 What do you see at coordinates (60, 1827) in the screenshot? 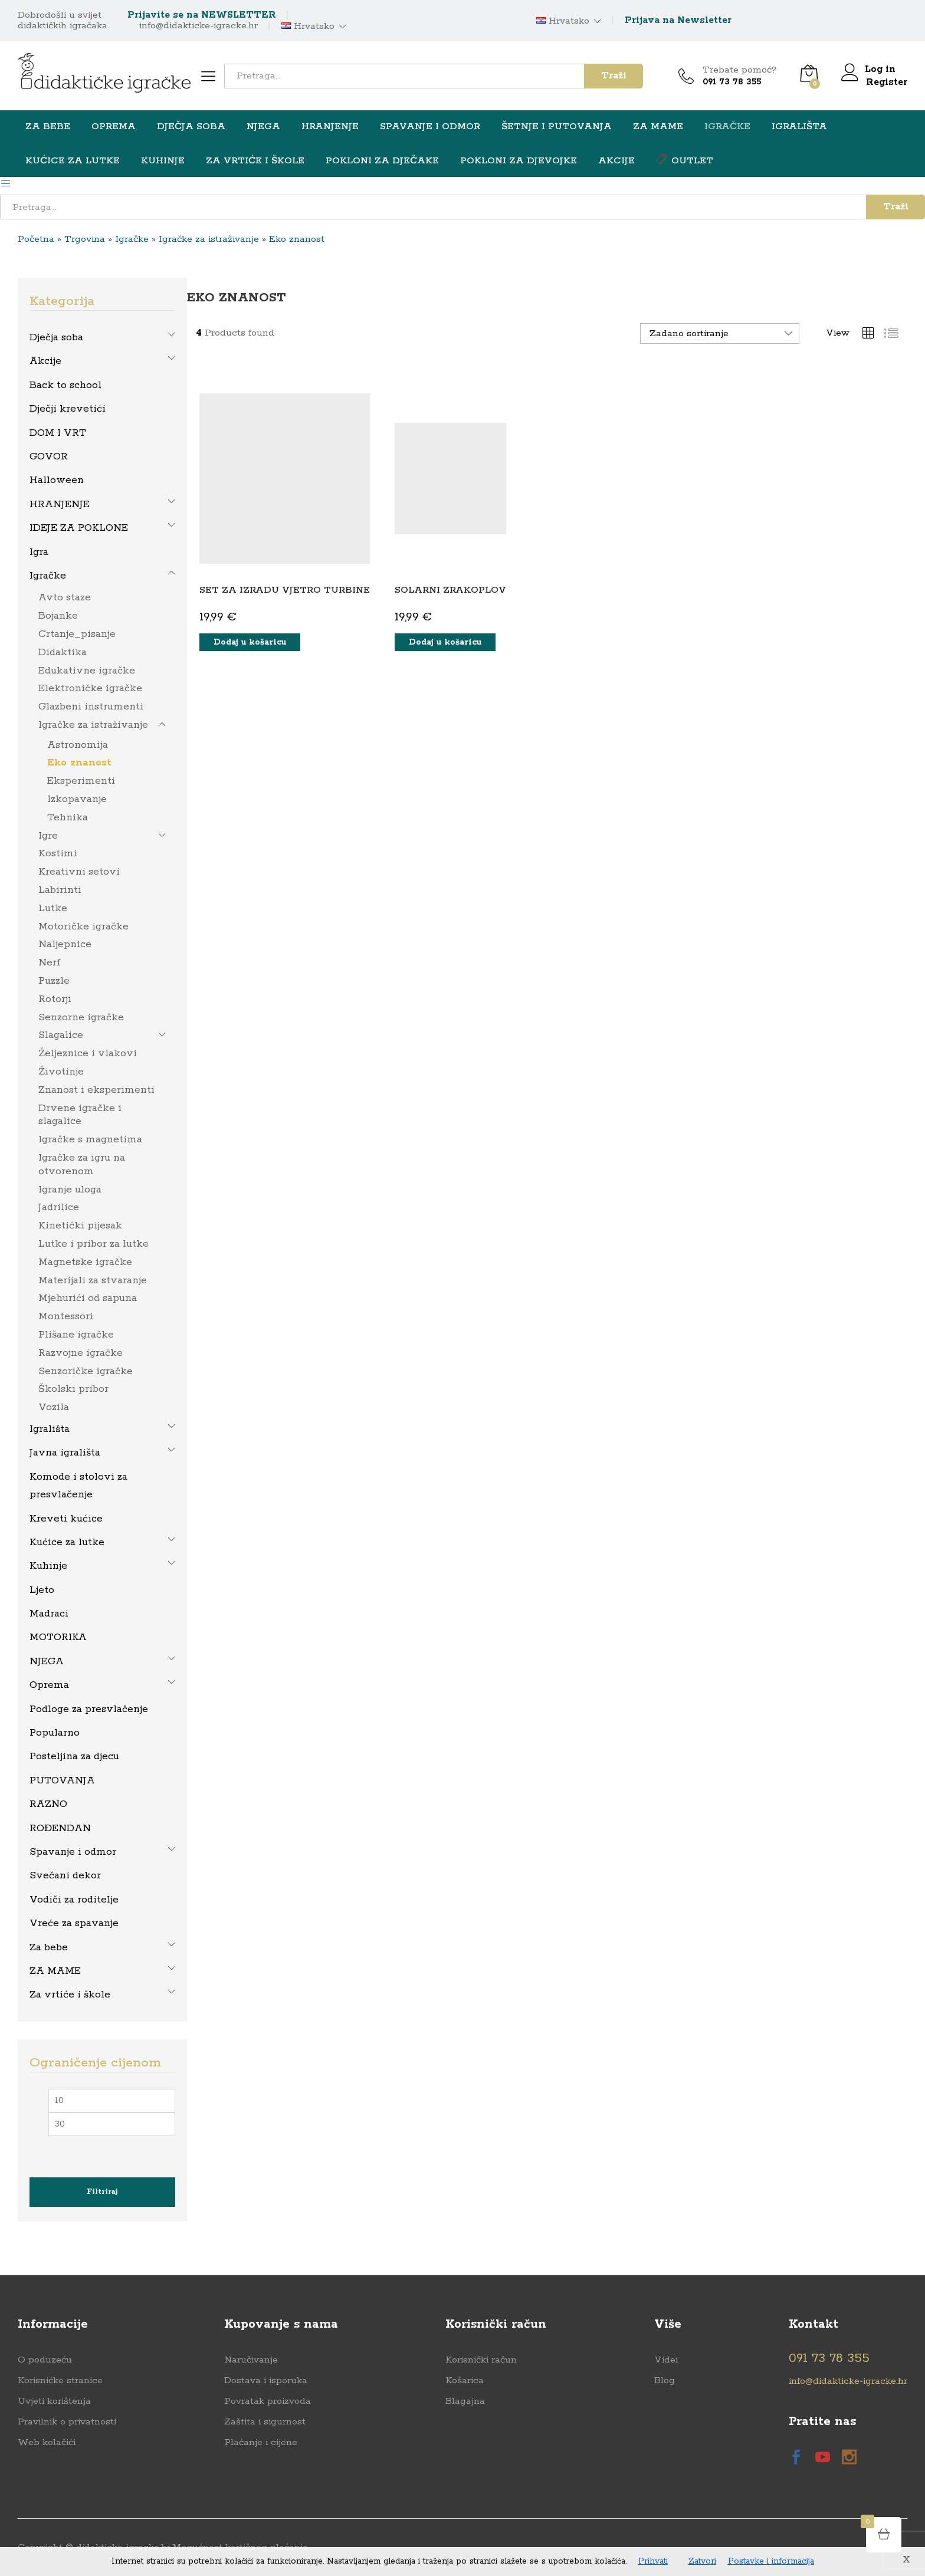
I see `ROĐENDAN` at bounding box center [60, 1827].